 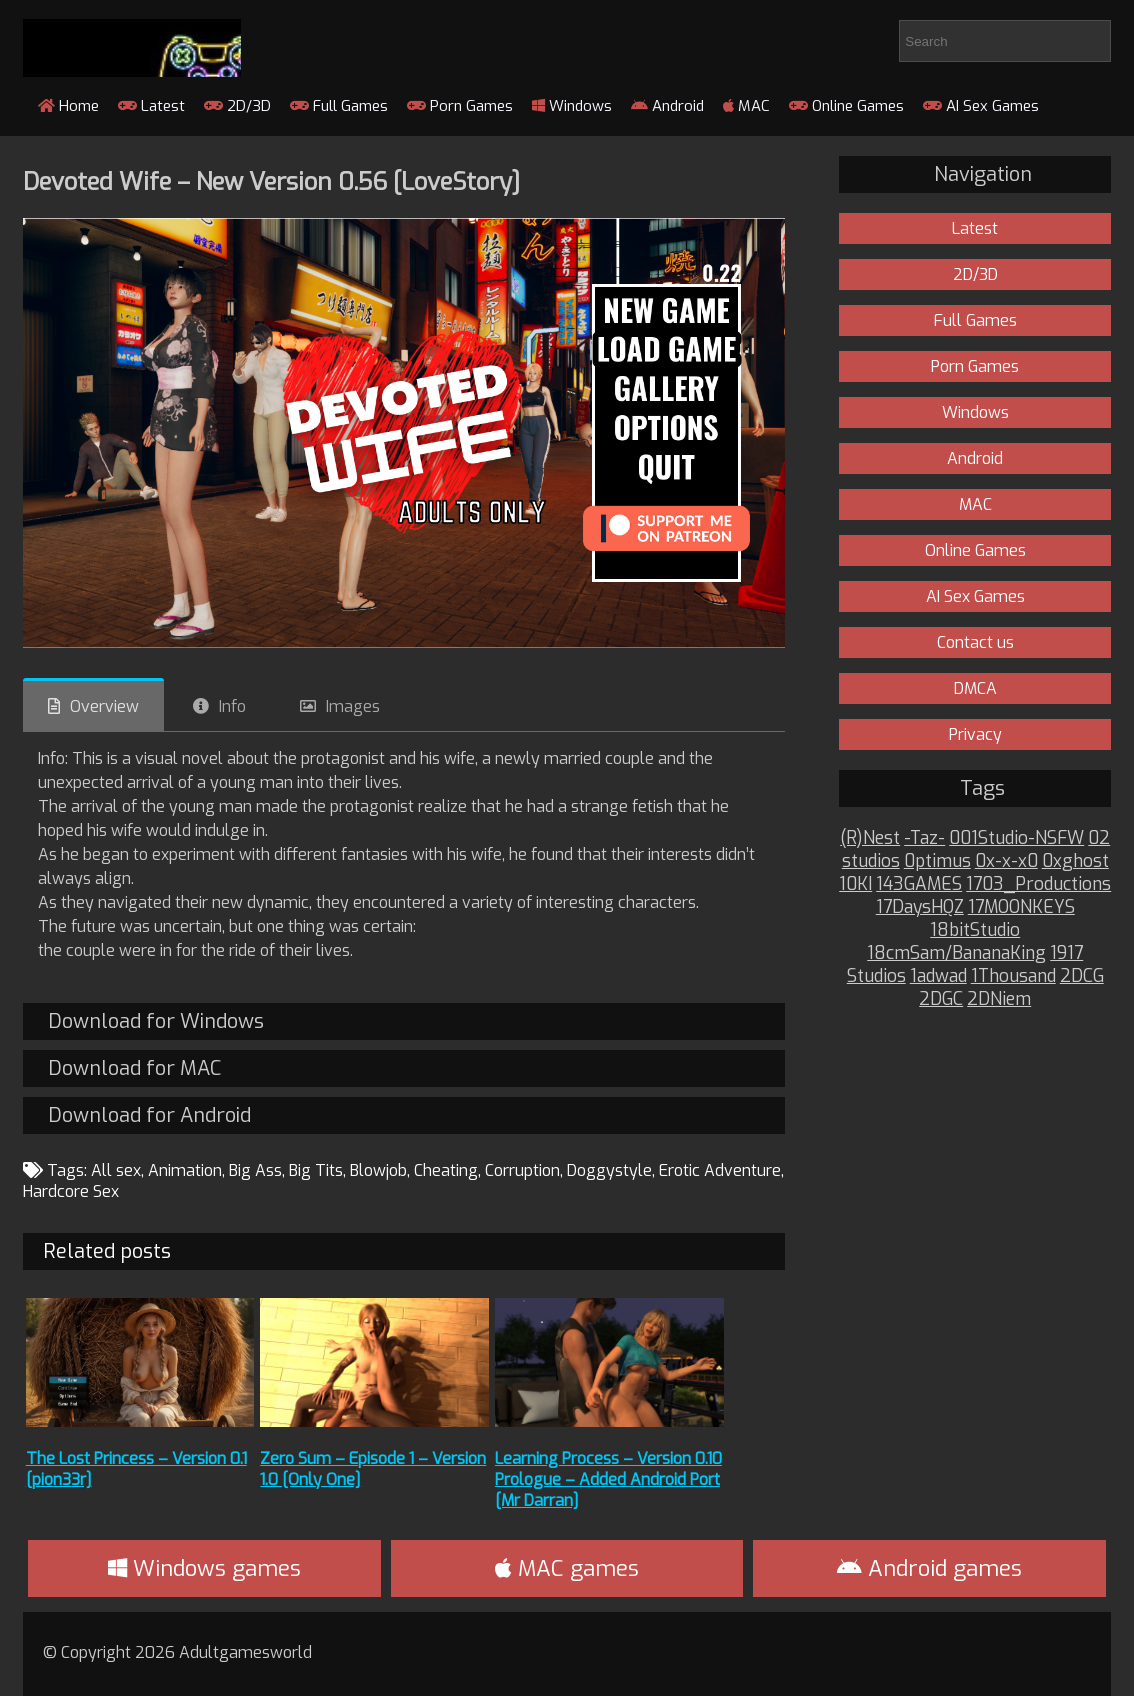 I want to click on Animation, so click(x=185, y=1170).